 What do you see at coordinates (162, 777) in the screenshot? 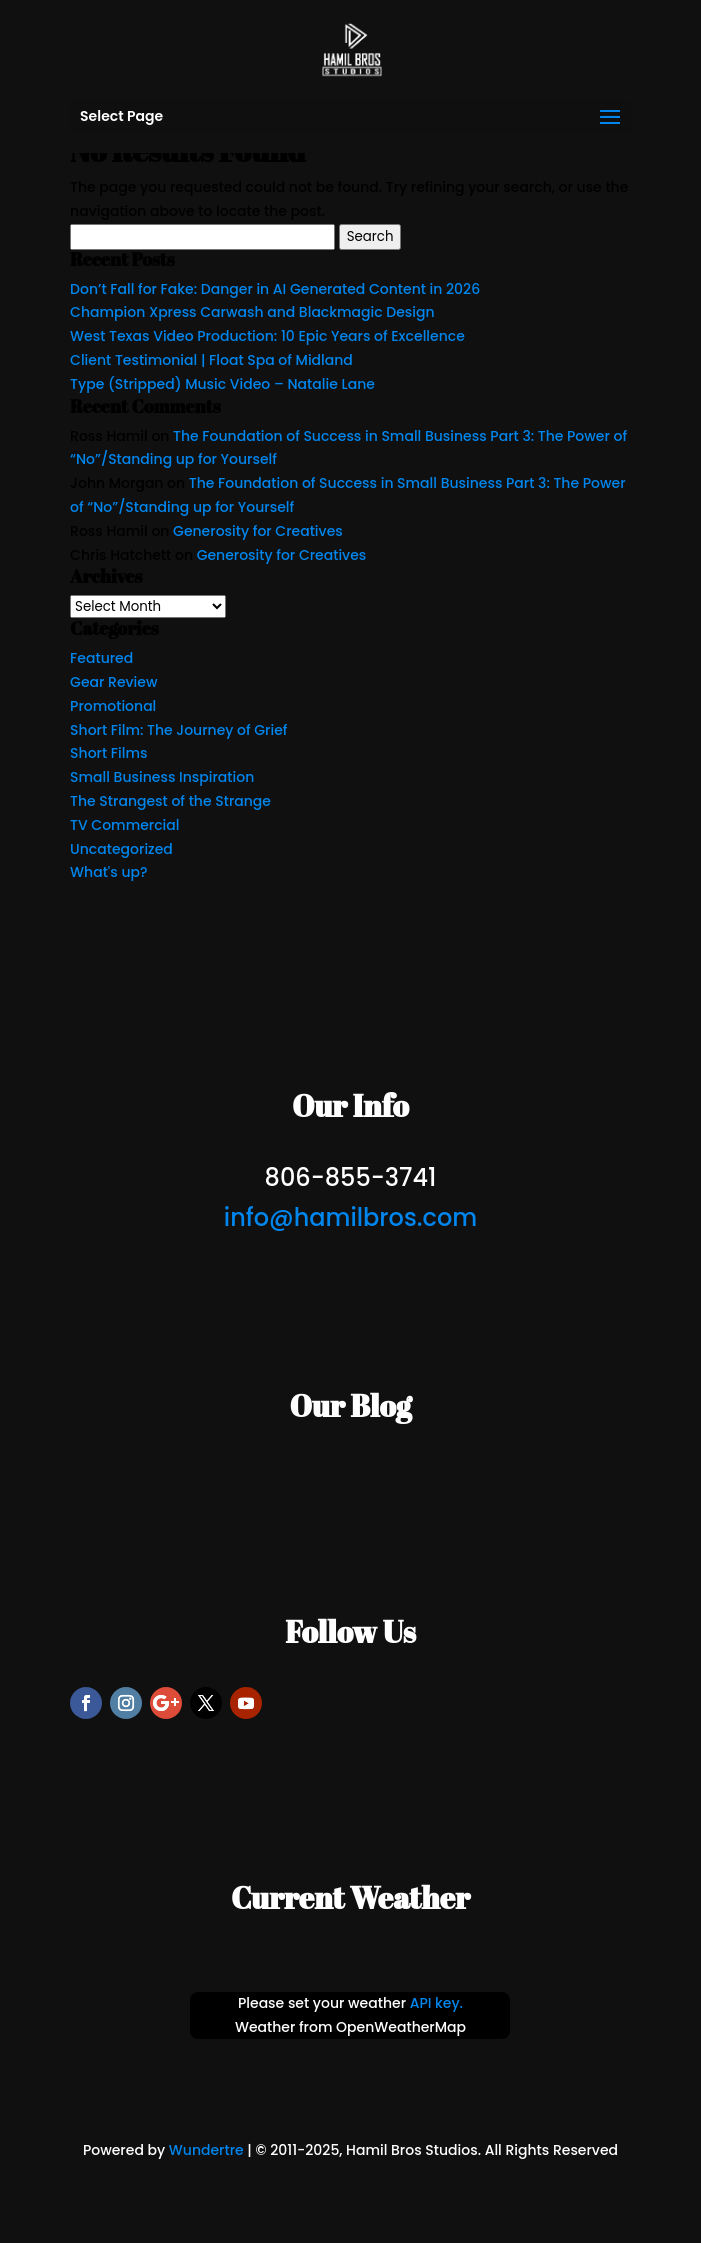
I see `Small Business Inspiration` at bounding box center [162, 777].